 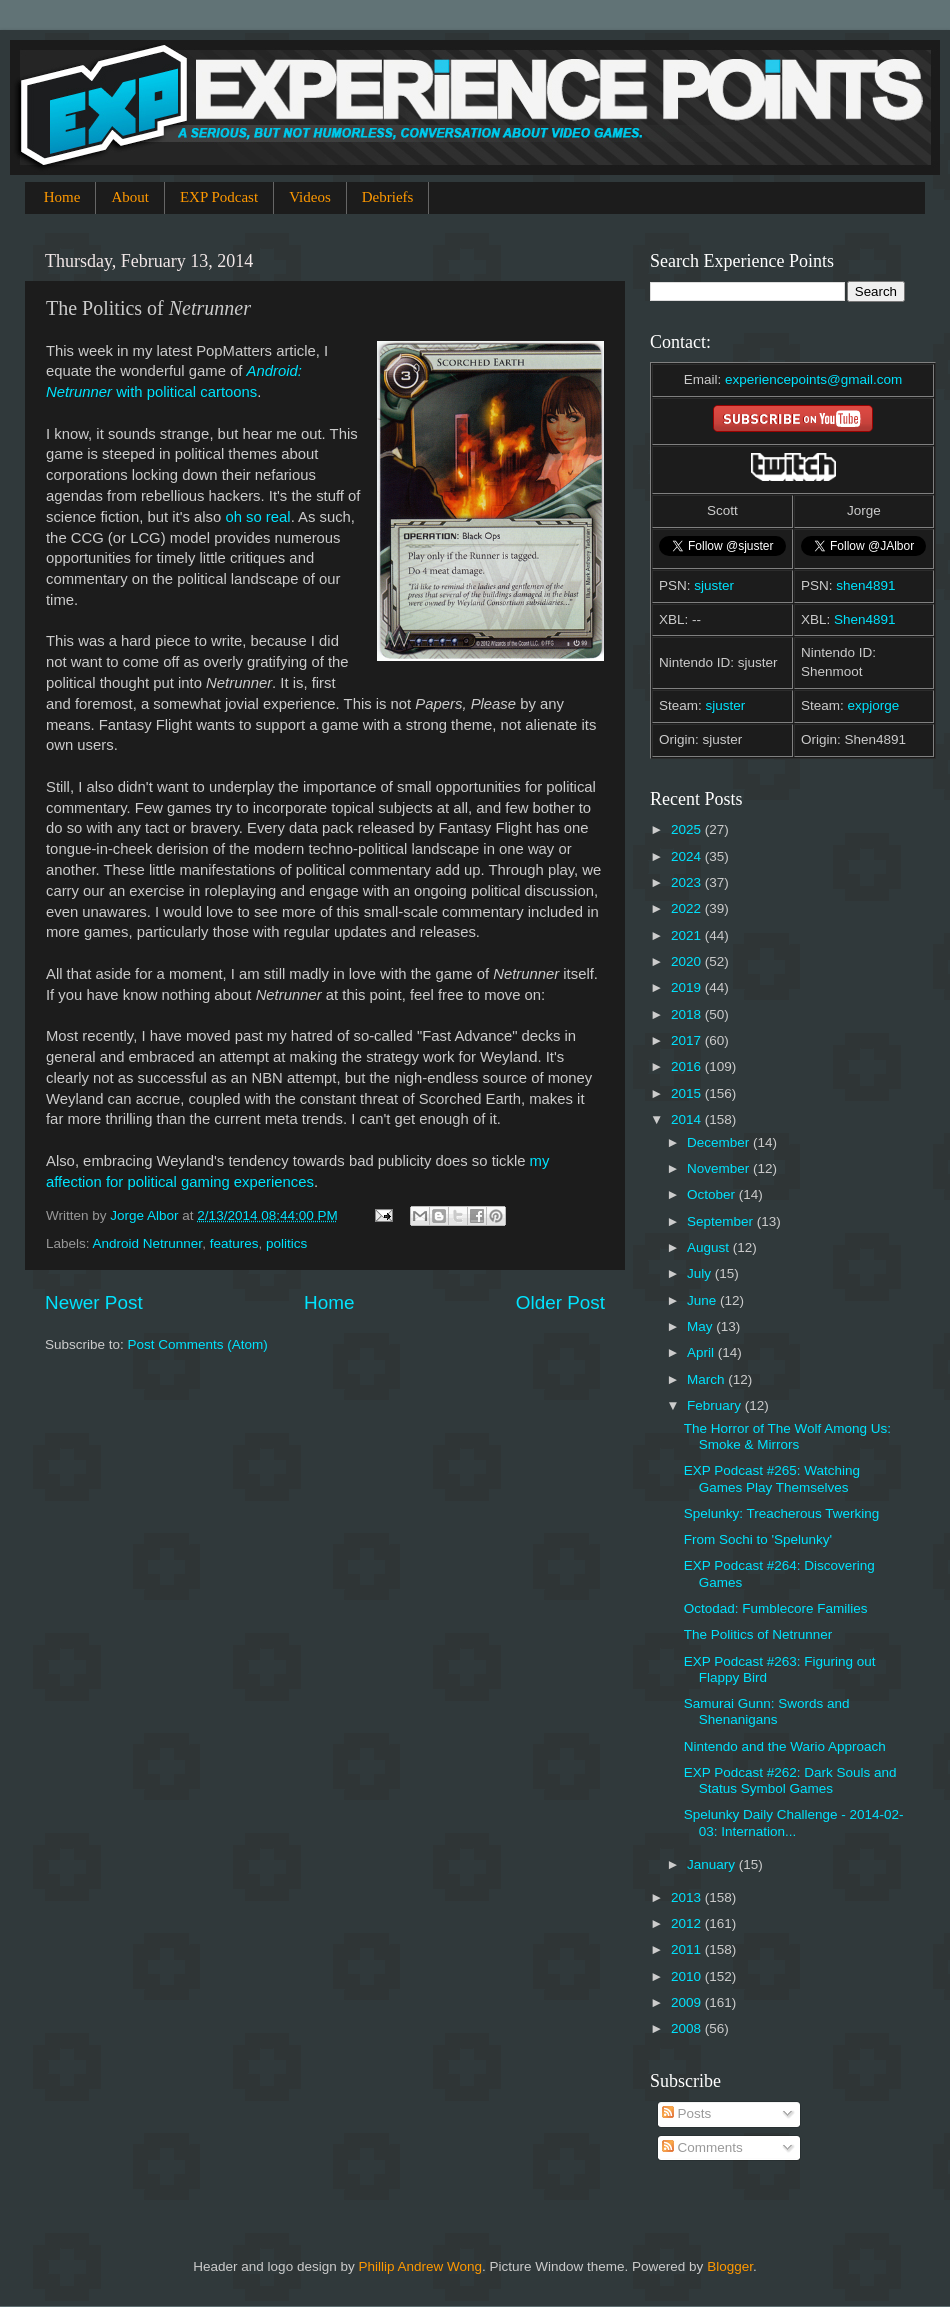 I want to click on Octodad: Fumblecore Families, so click(x=776, y=1608).